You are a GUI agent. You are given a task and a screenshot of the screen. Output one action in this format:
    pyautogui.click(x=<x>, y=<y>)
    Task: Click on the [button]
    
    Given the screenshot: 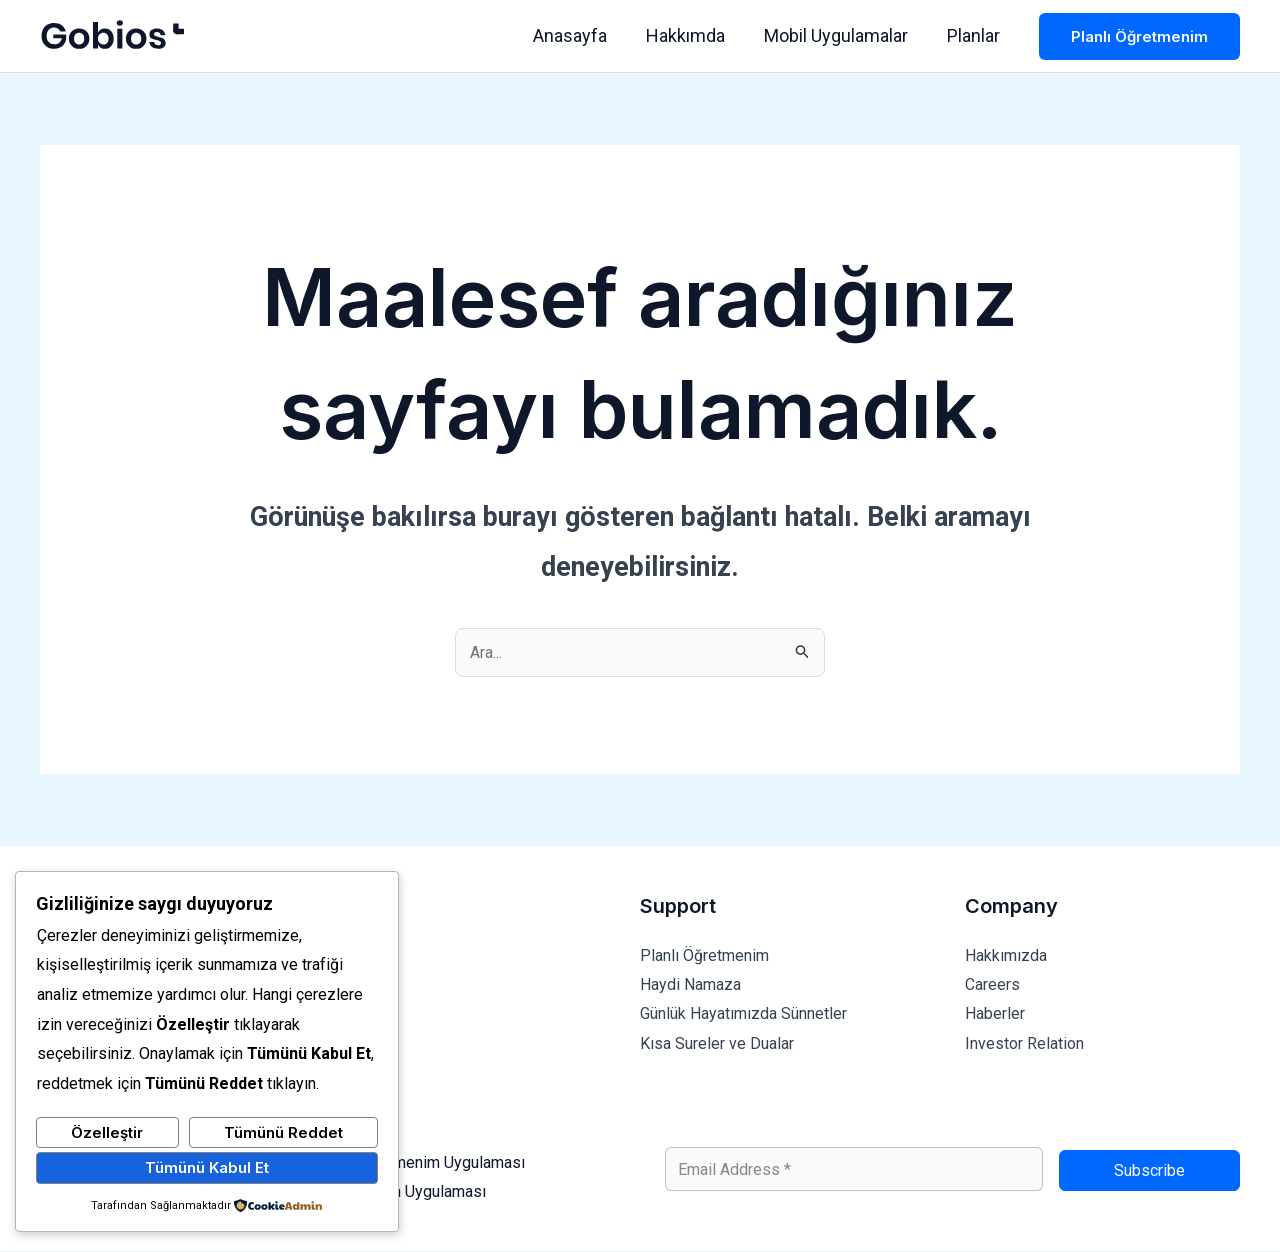 What is the action you would take?
    pyautogui.click(x=1139, y=36)
    